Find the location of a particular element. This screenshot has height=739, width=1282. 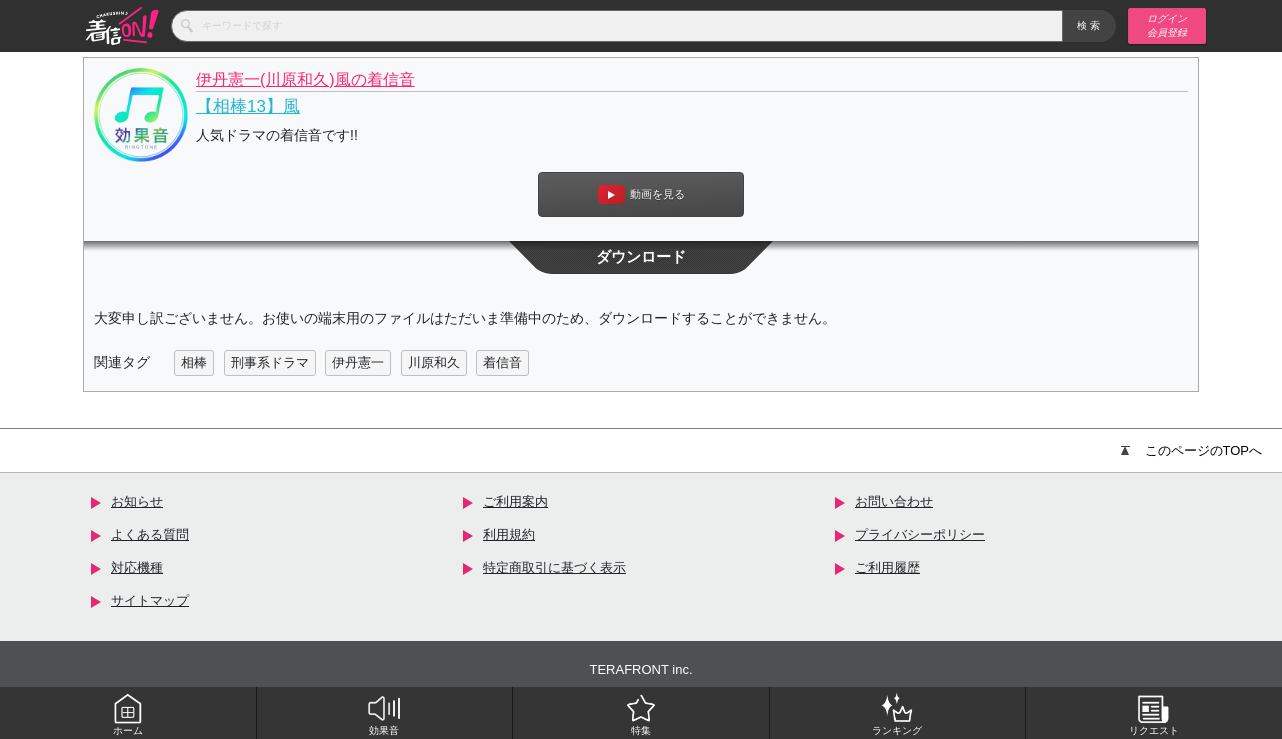

特集 is located at coordinates (641, 714).